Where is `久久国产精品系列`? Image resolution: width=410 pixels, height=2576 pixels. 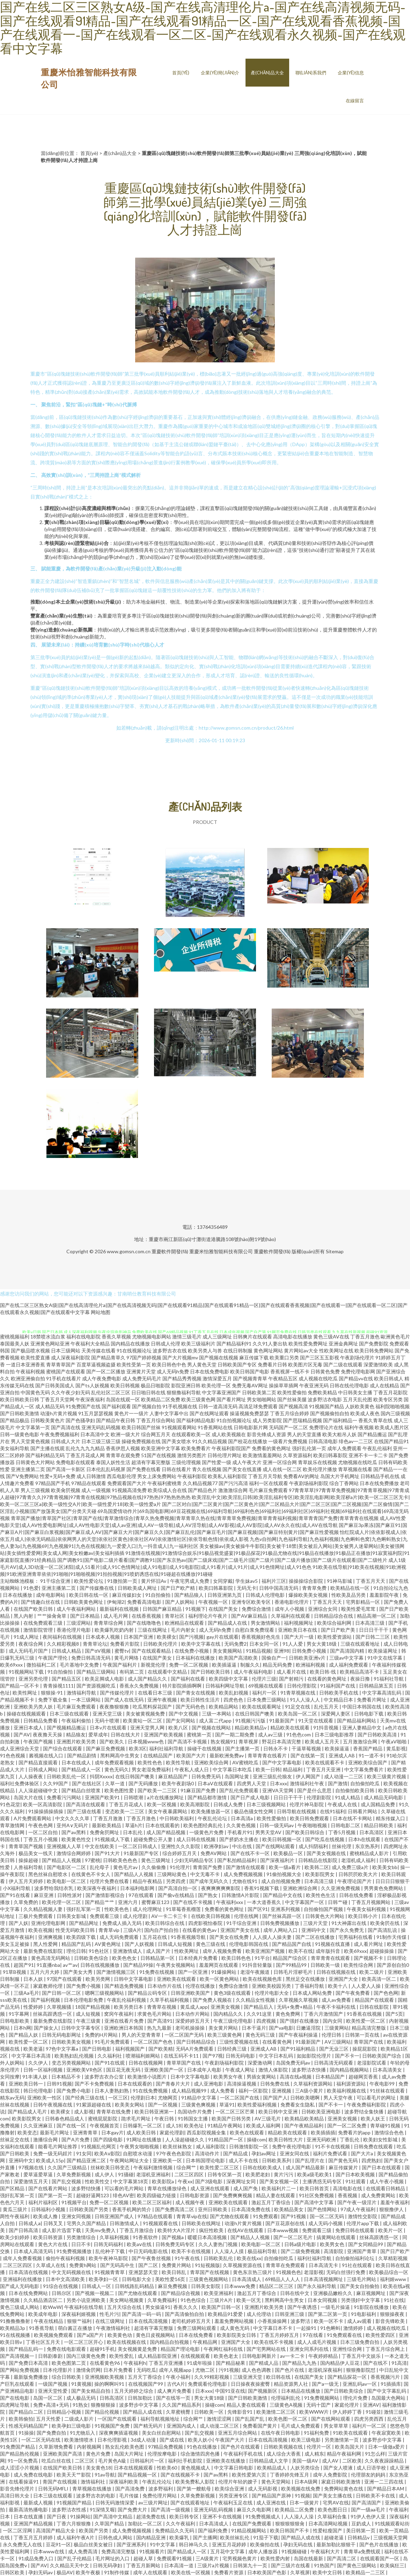
久久国产精品系列 is located at coordinates (182, 2405).